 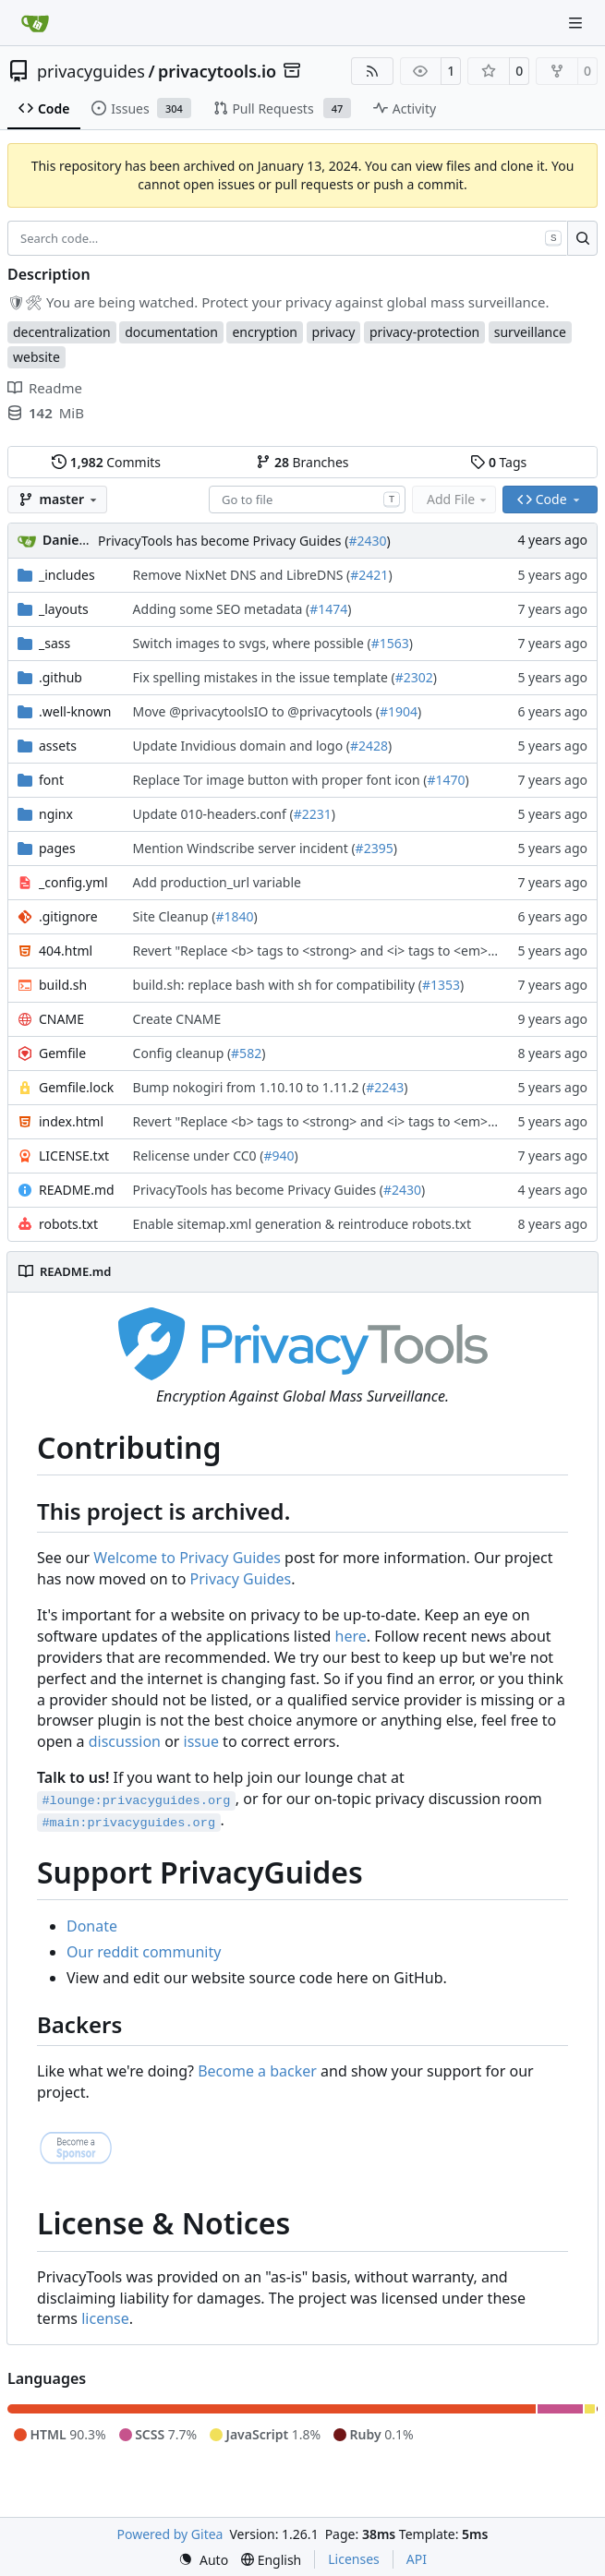 I want to click on Powered by Gitea, so click(x=170, y=2534).